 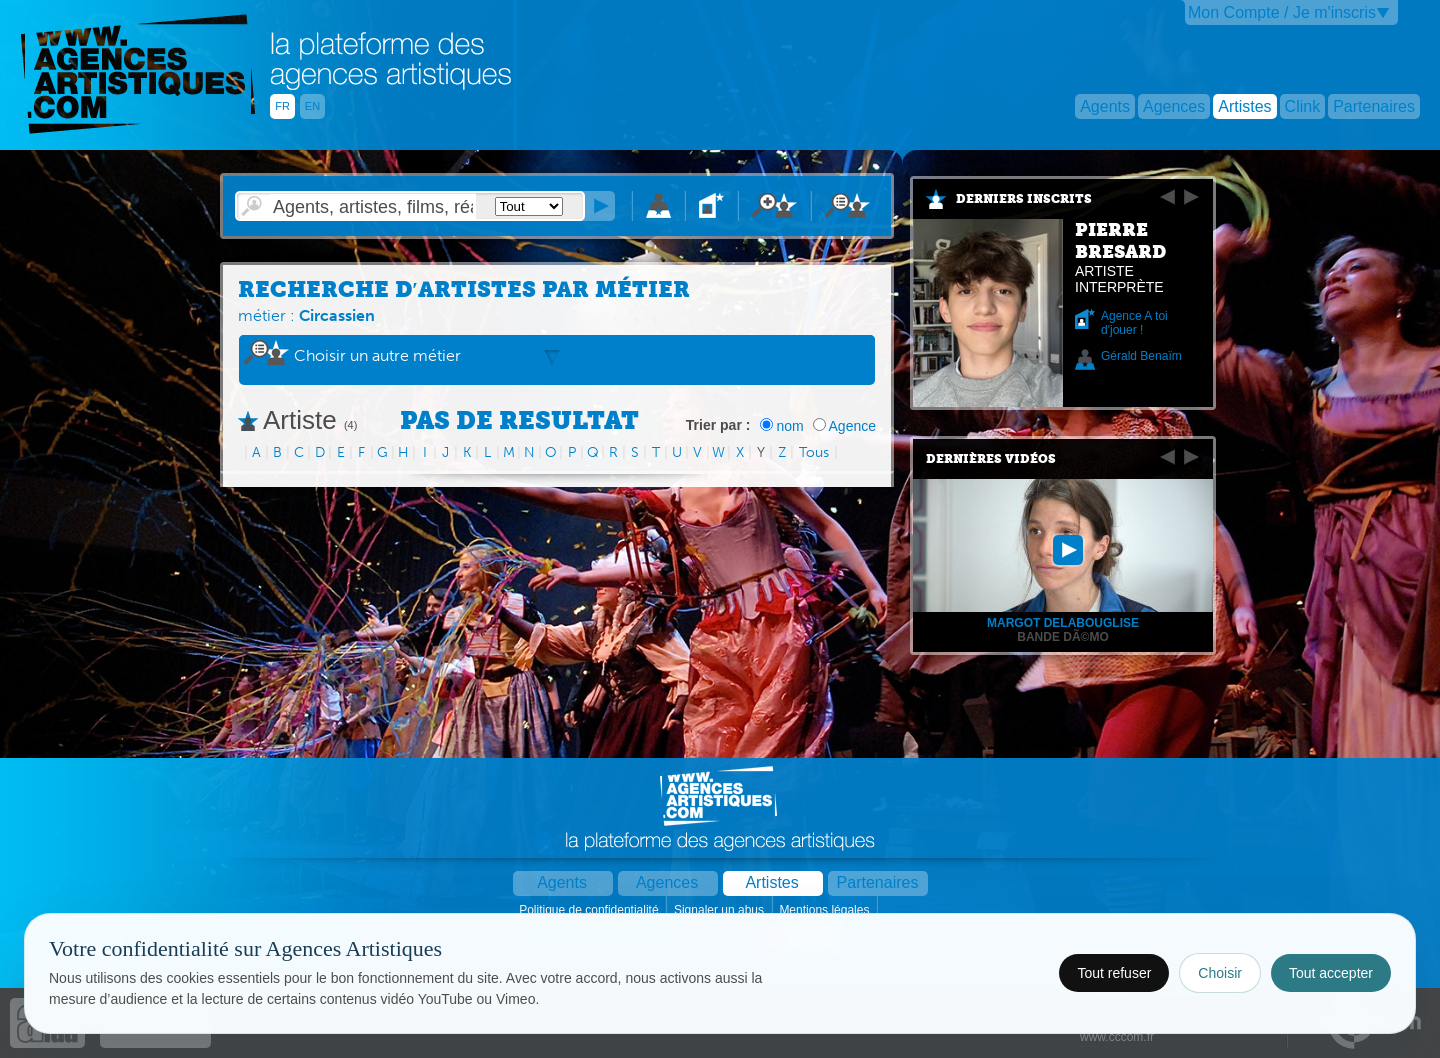 What do you see at coordinates (1134, 323) in the screenshot?
I see `Agence A toi d'jouer !` at bounding box center [1134, 323].